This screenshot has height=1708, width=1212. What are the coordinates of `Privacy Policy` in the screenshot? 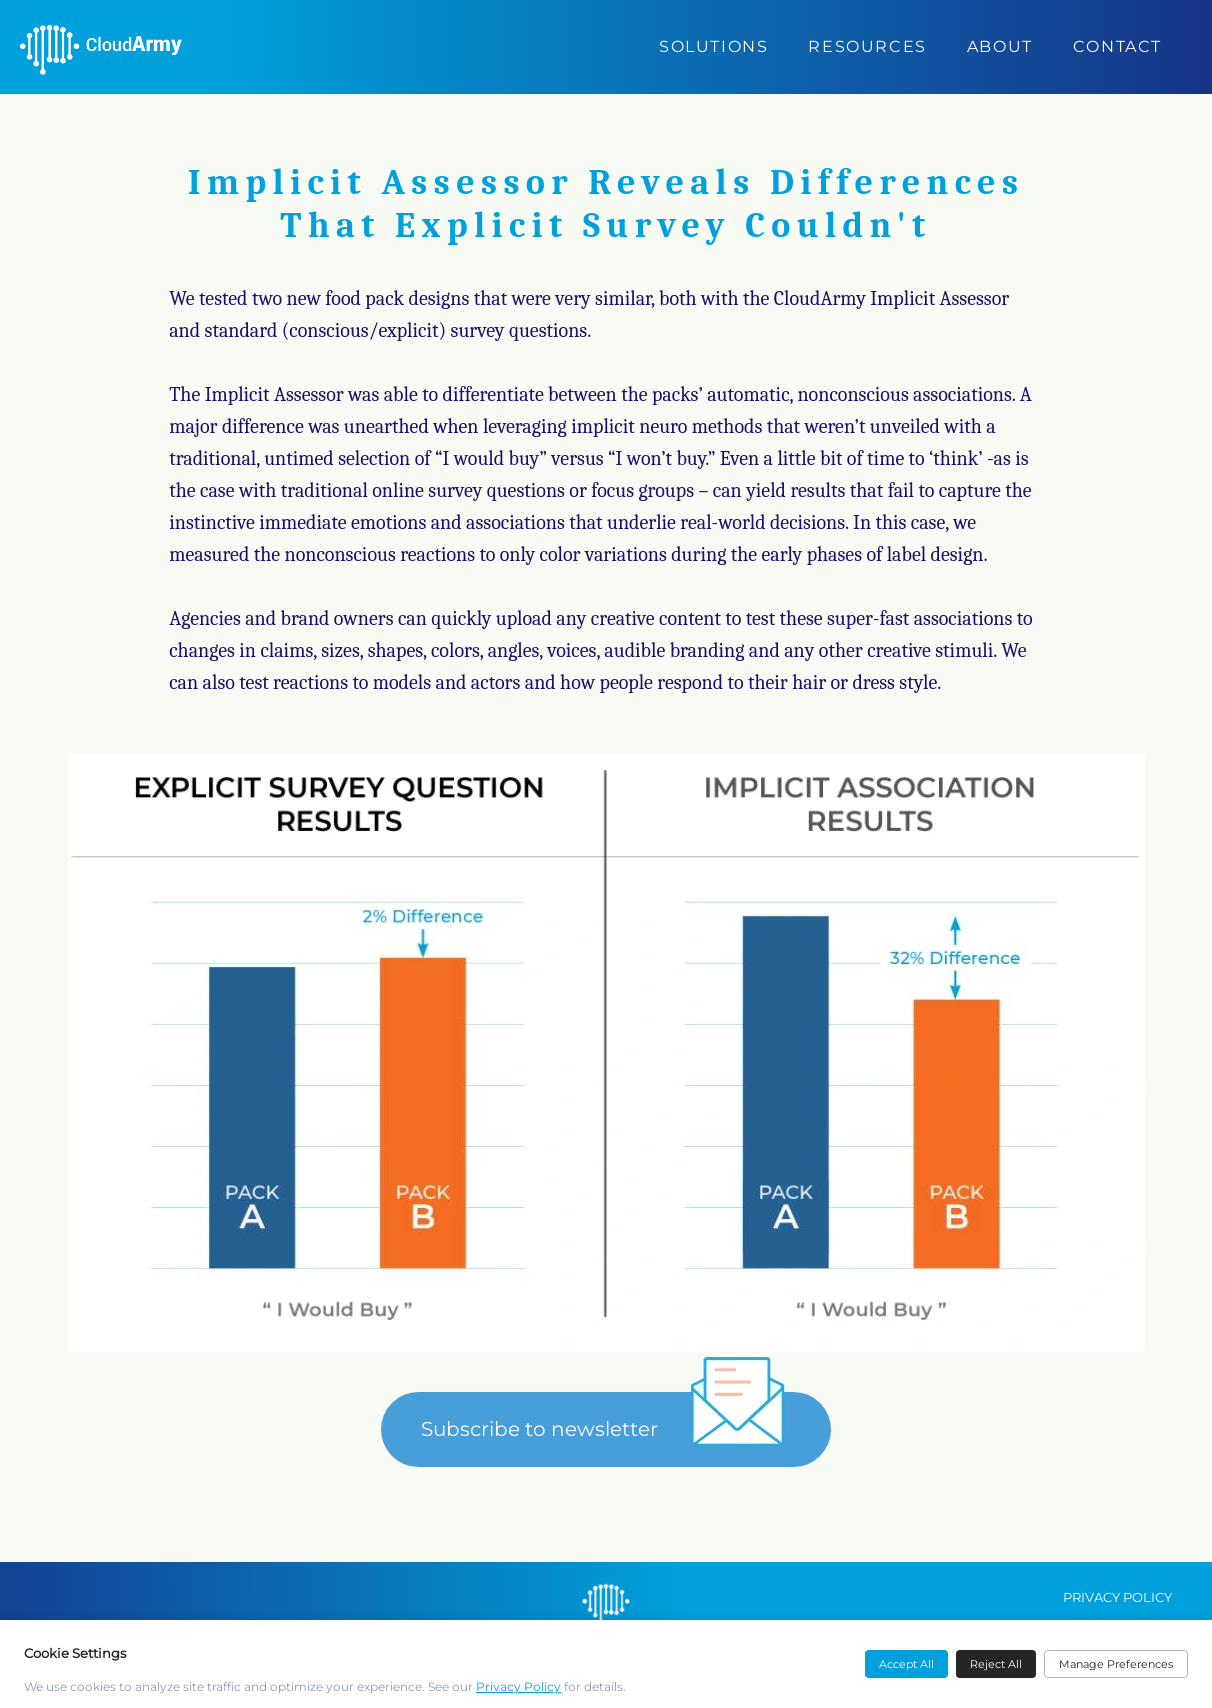 It's located at (518, 1686).